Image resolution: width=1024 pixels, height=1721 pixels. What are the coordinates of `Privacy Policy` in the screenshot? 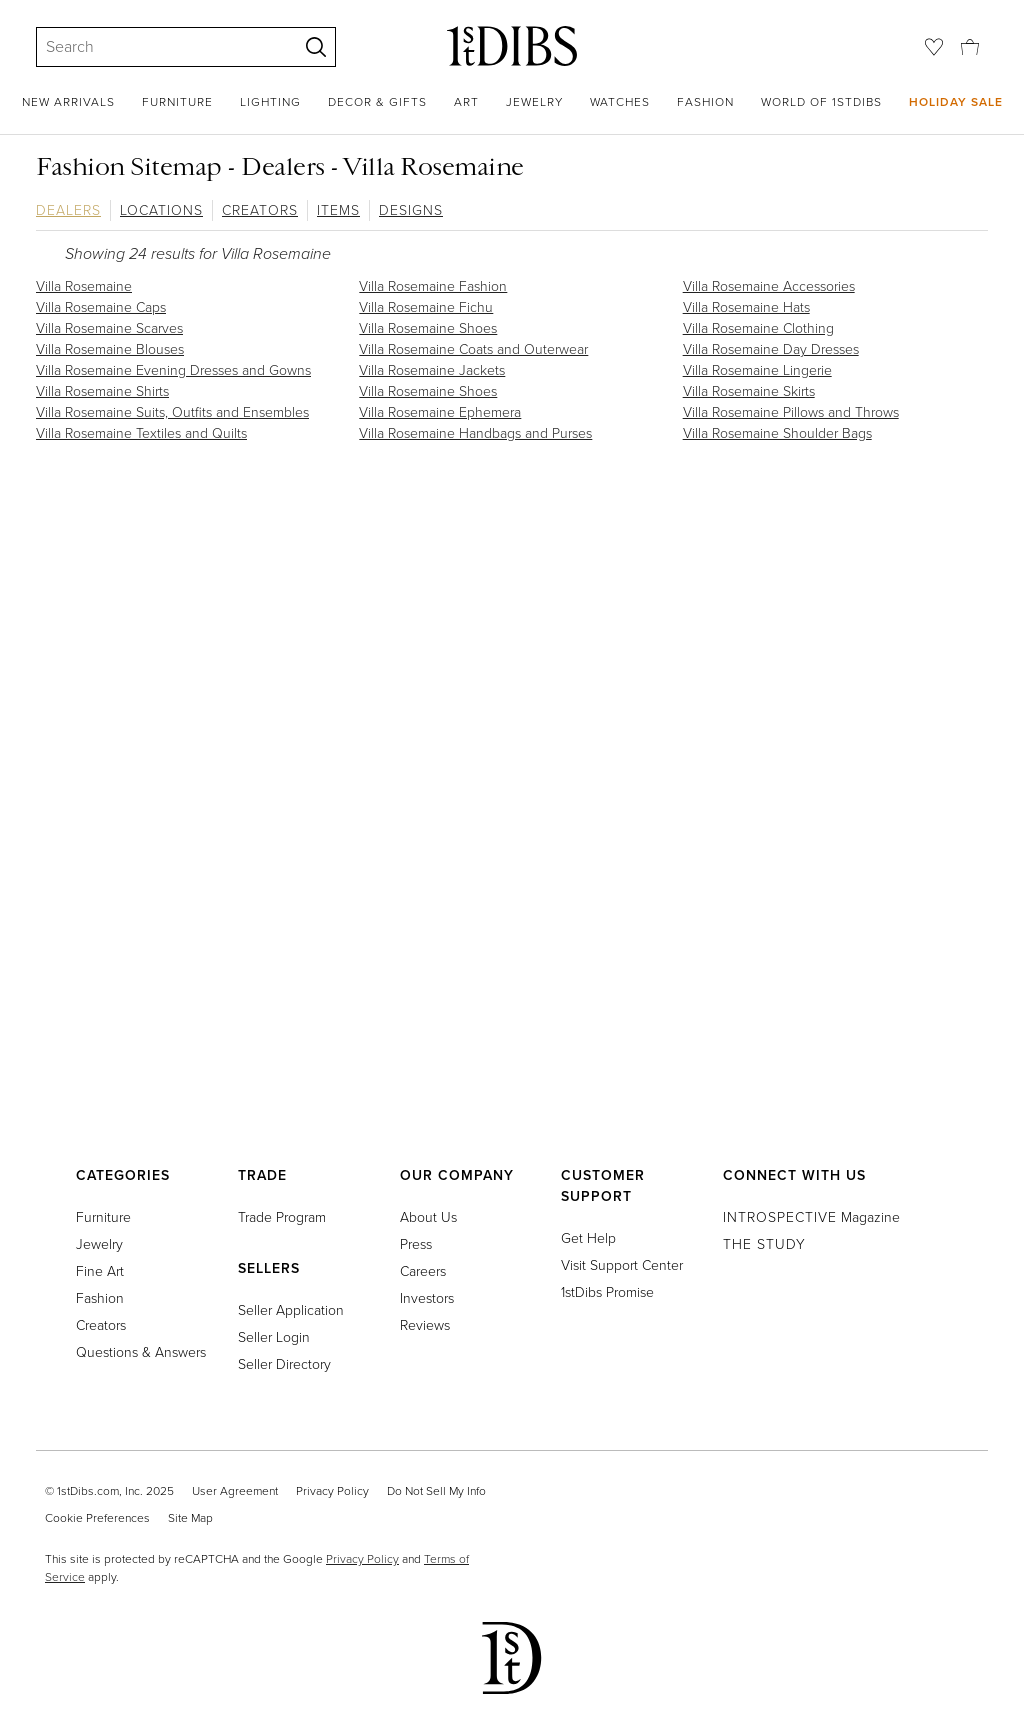 It's located at (332, 1491).